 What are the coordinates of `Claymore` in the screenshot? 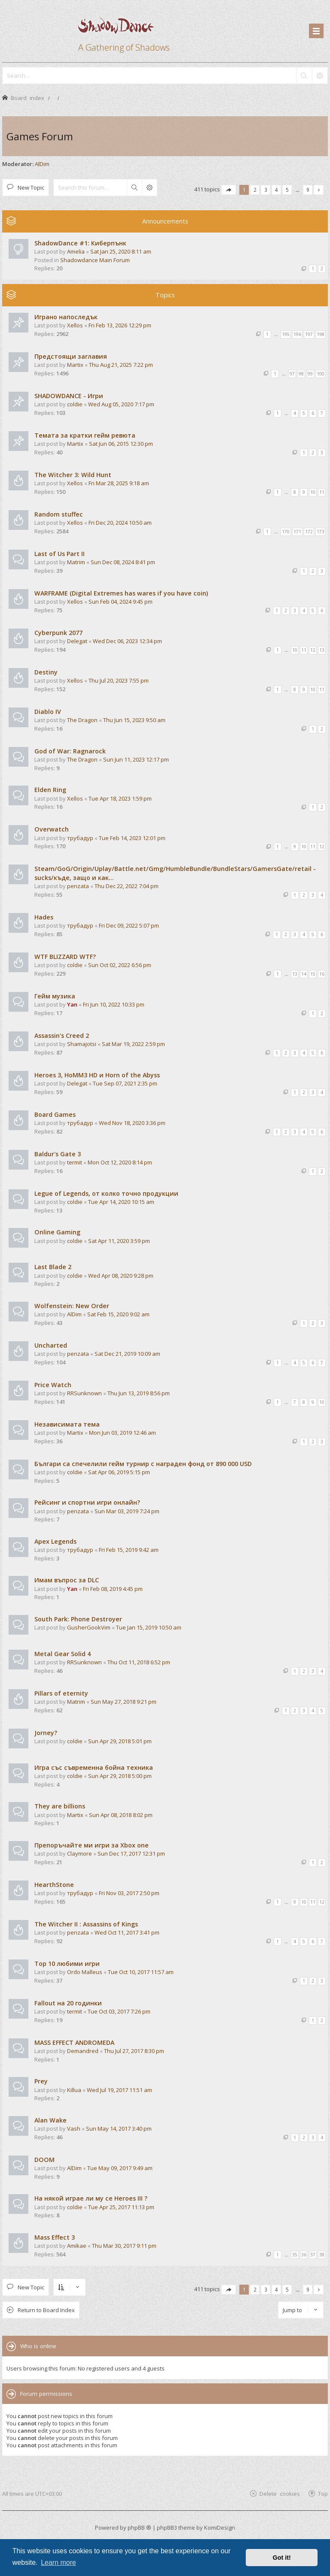 It's located at (79, 1853).